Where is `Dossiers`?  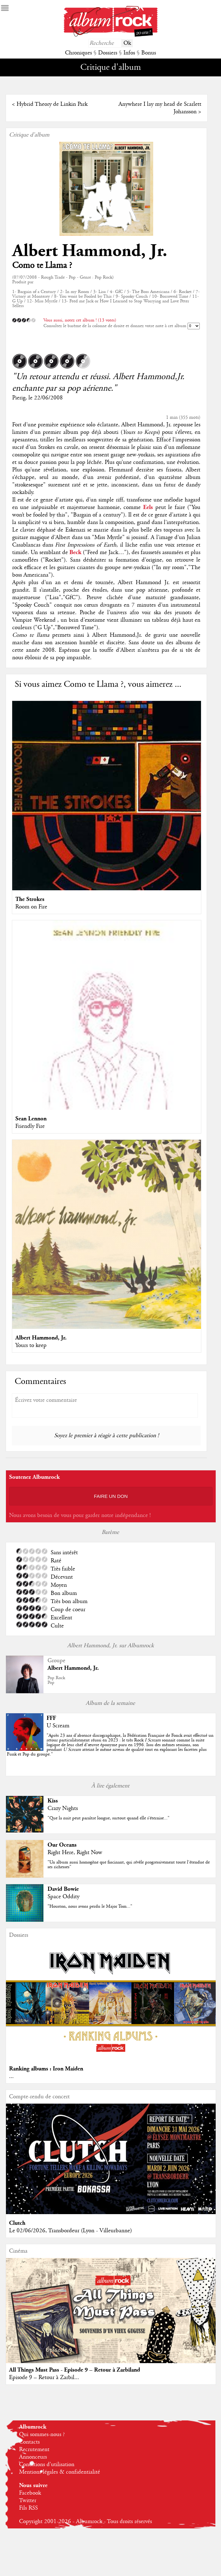 Dossiers is located at coordinates (107, 53).